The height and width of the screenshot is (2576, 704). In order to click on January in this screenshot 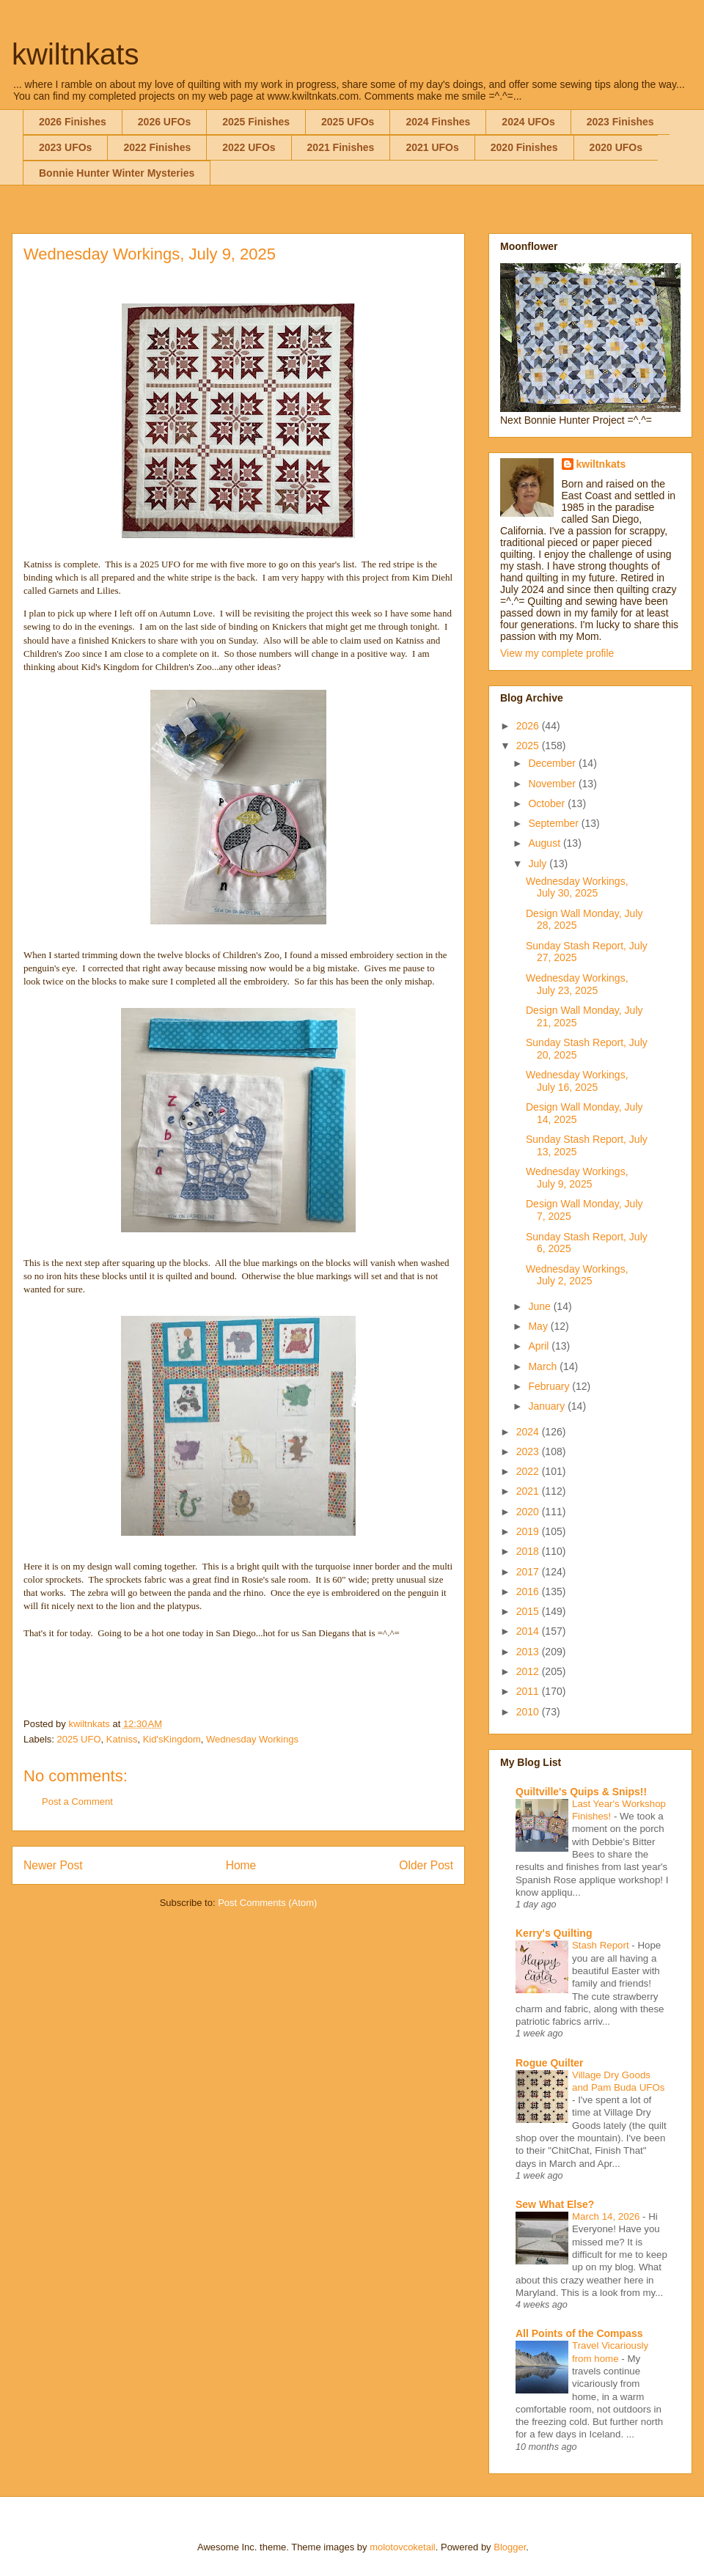, I will do `click(548, 1406)`.